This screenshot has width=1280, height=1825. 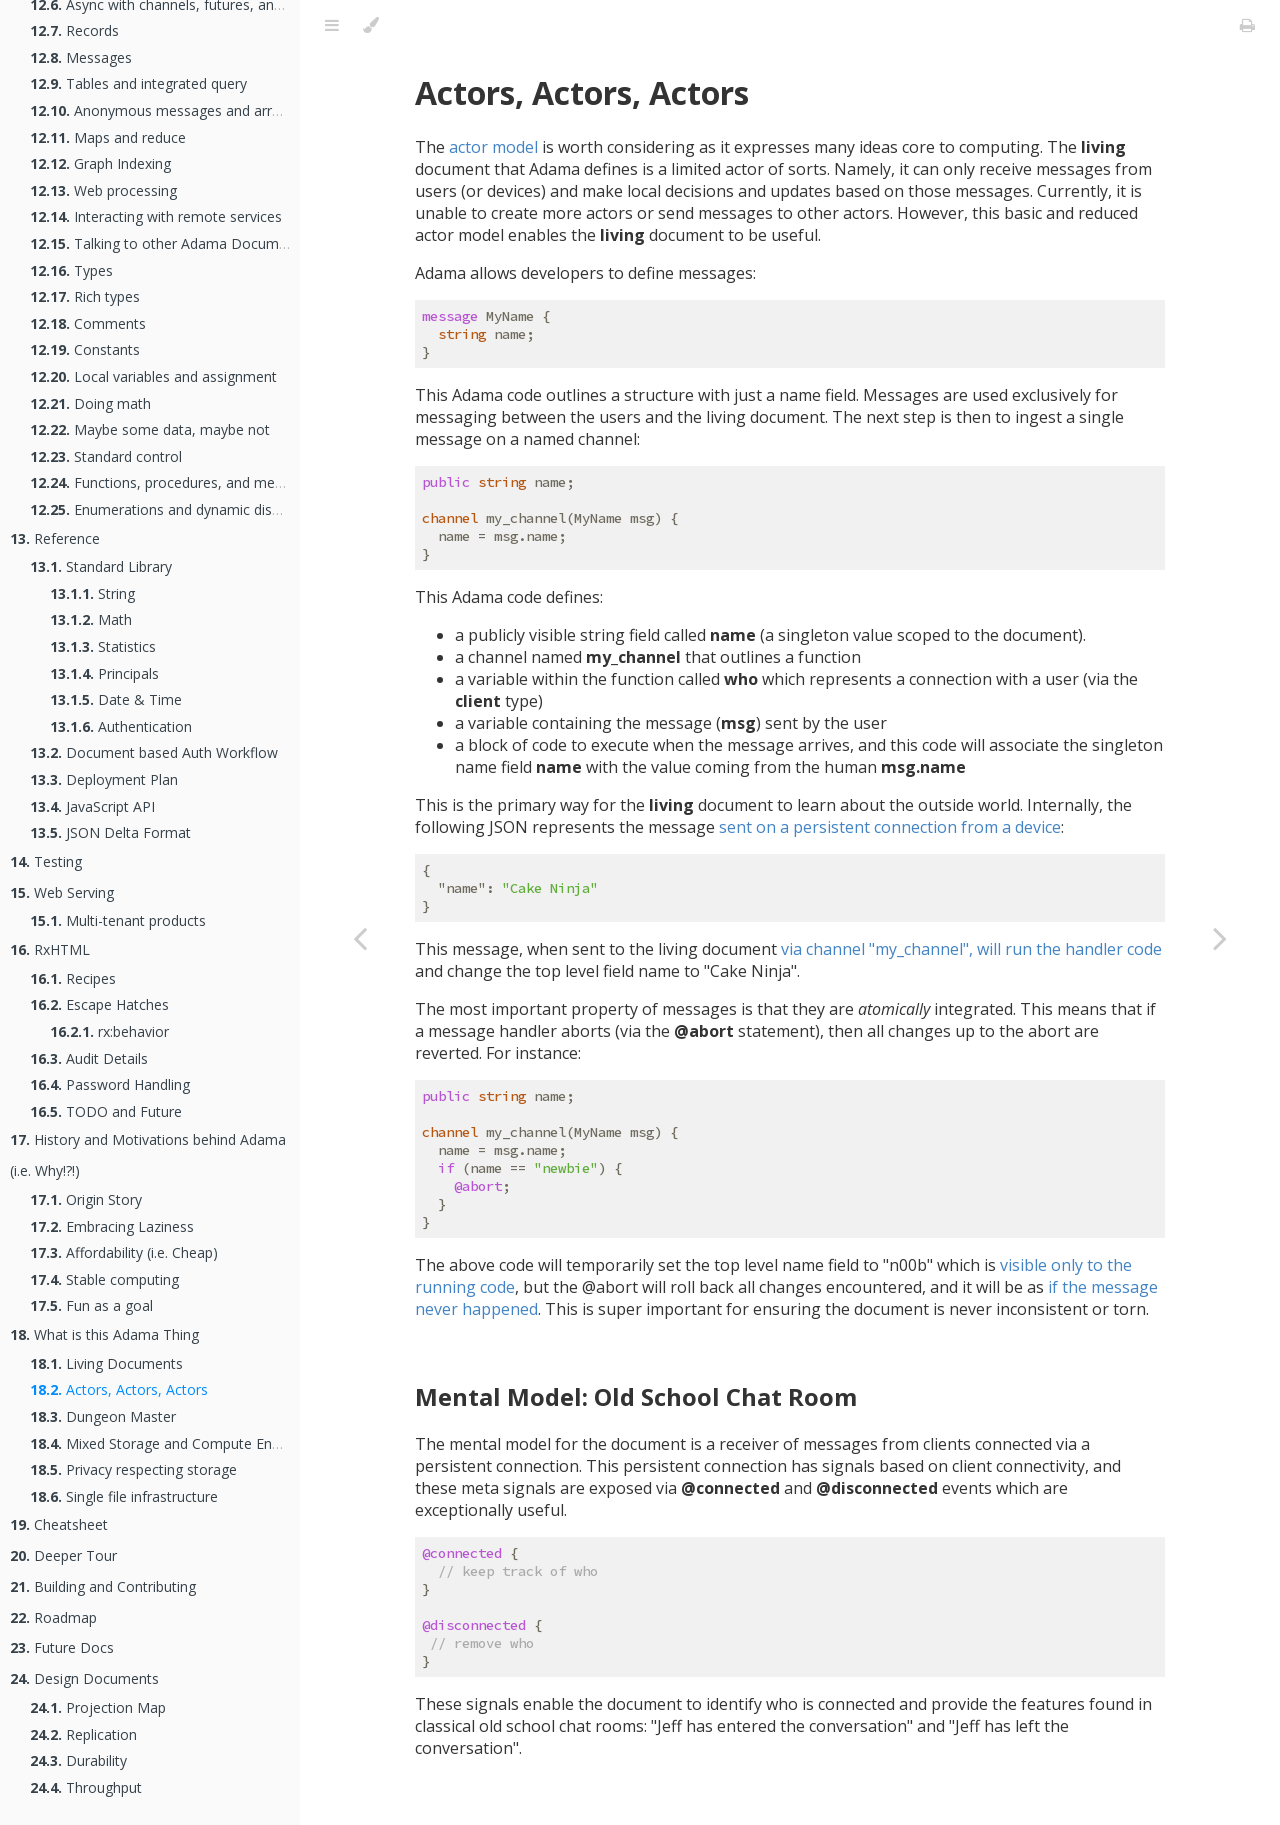 I want to click on Local variables and assignment, so click(x=153, y=376).